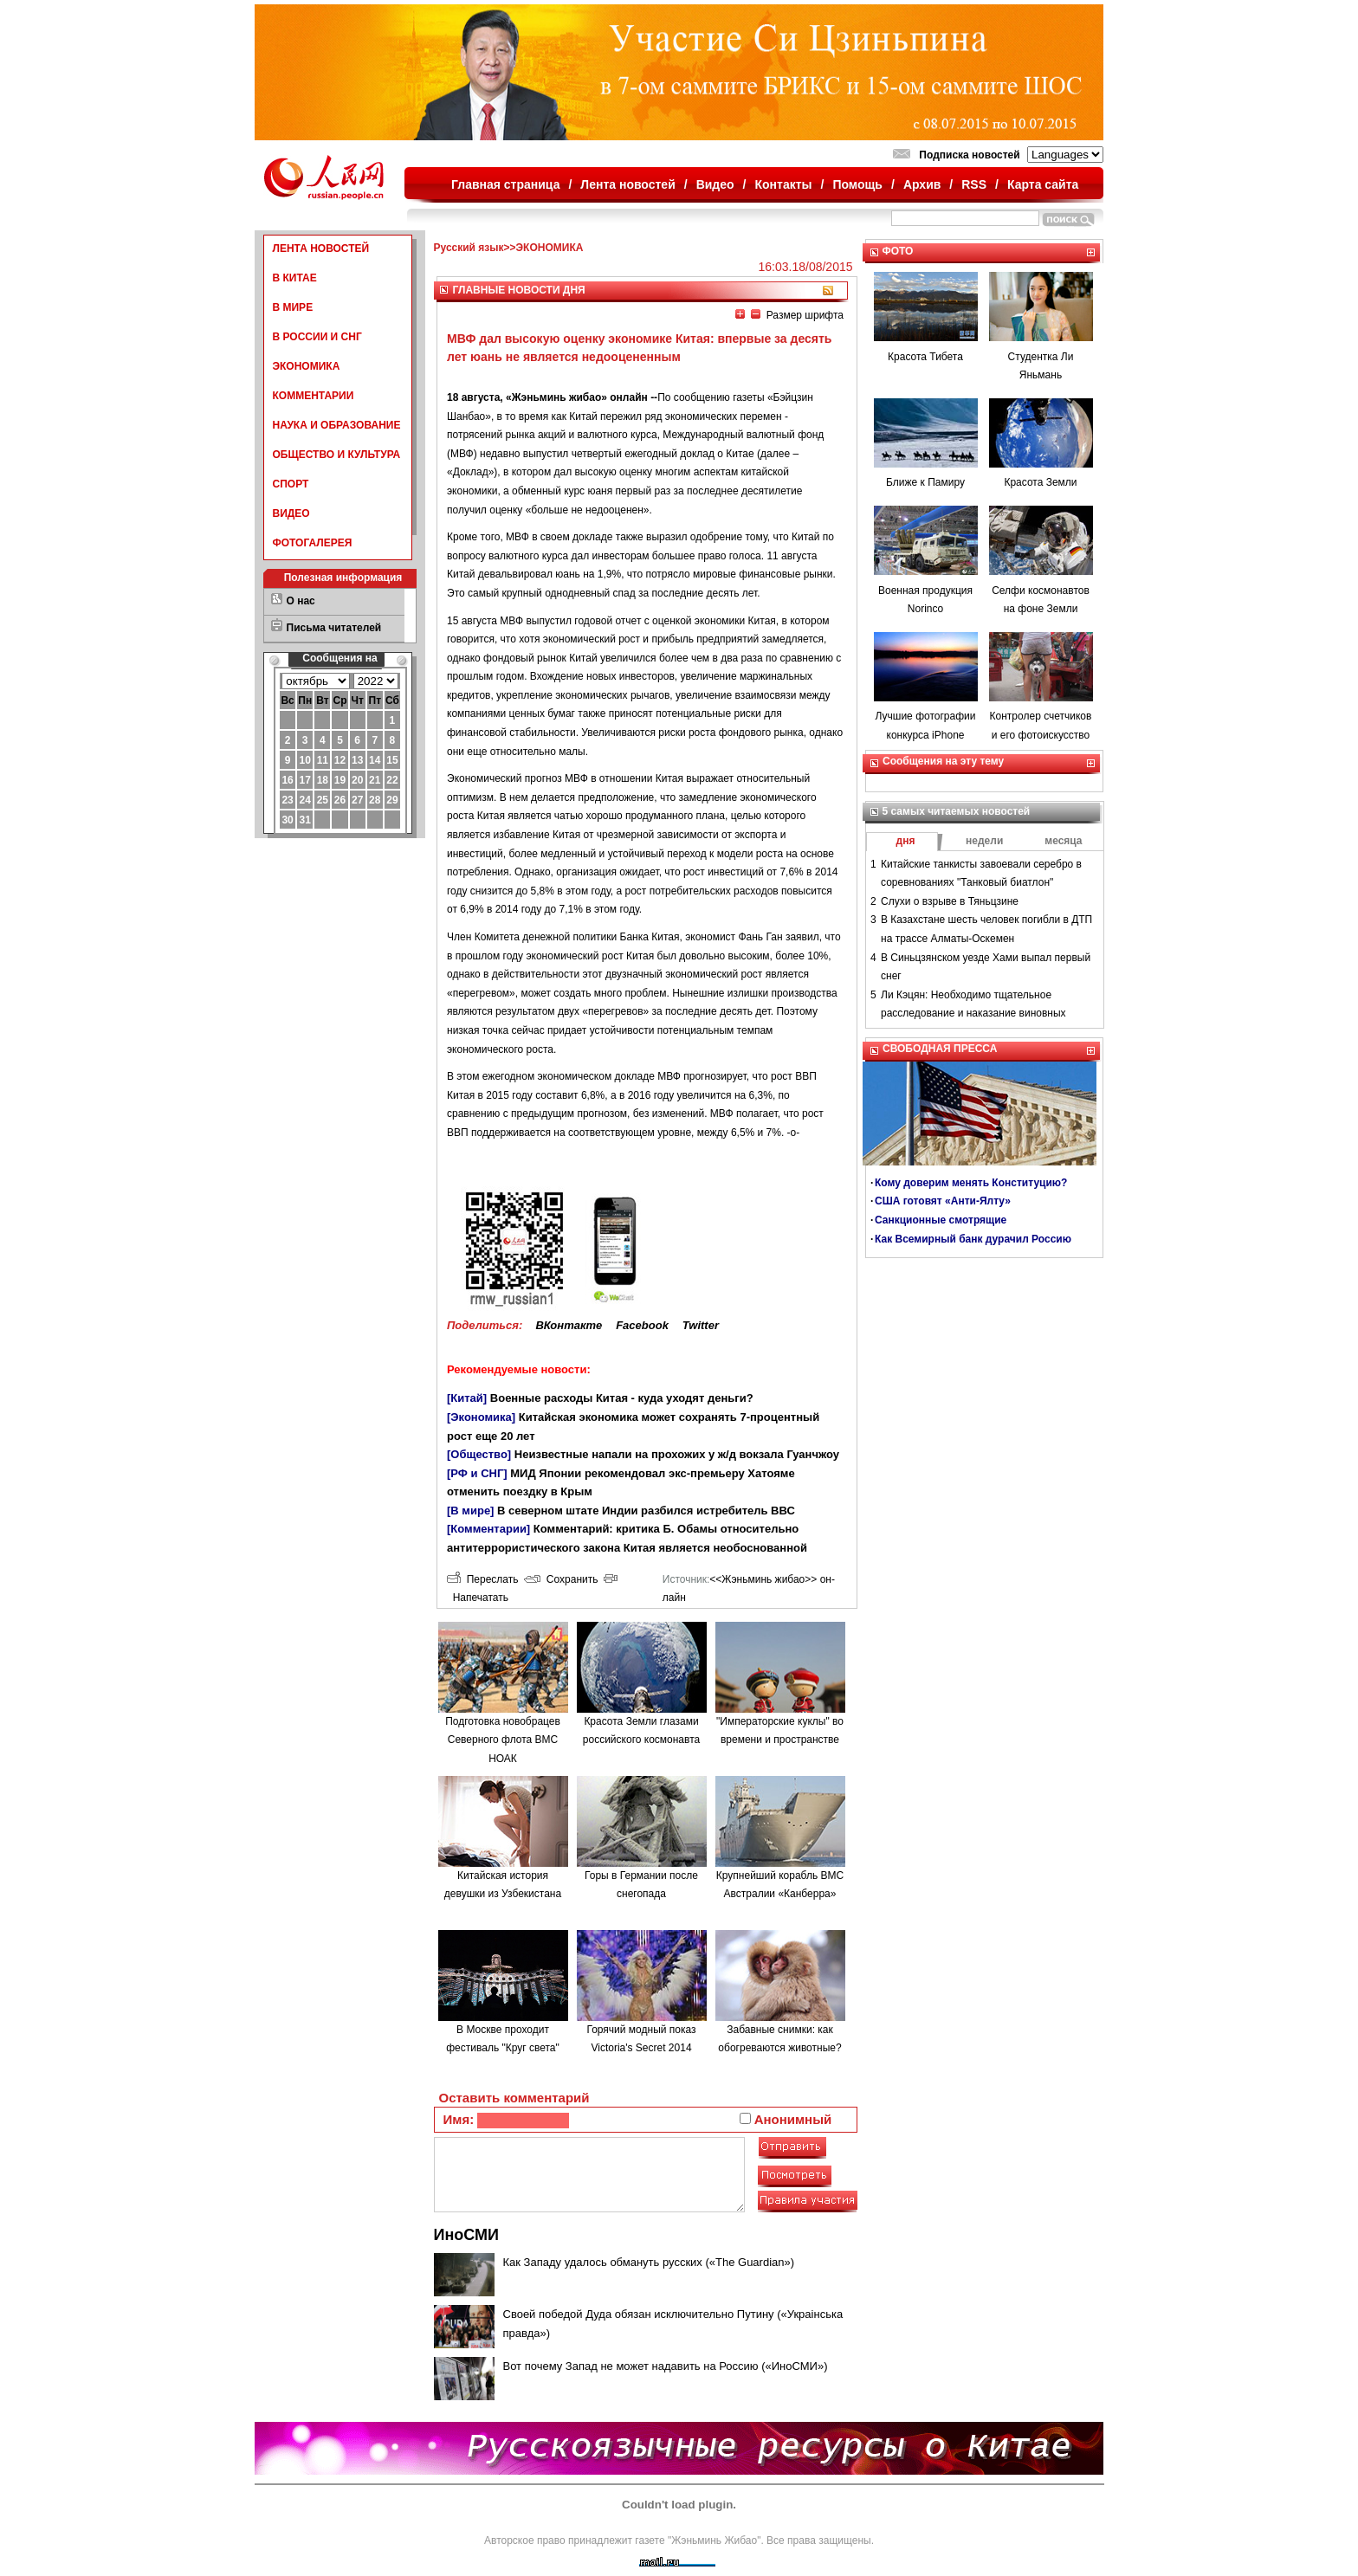 The width and height of the screenshot is (1358, 2576). I want to click on КОММЕНТАРИИ, so click(313, 396).